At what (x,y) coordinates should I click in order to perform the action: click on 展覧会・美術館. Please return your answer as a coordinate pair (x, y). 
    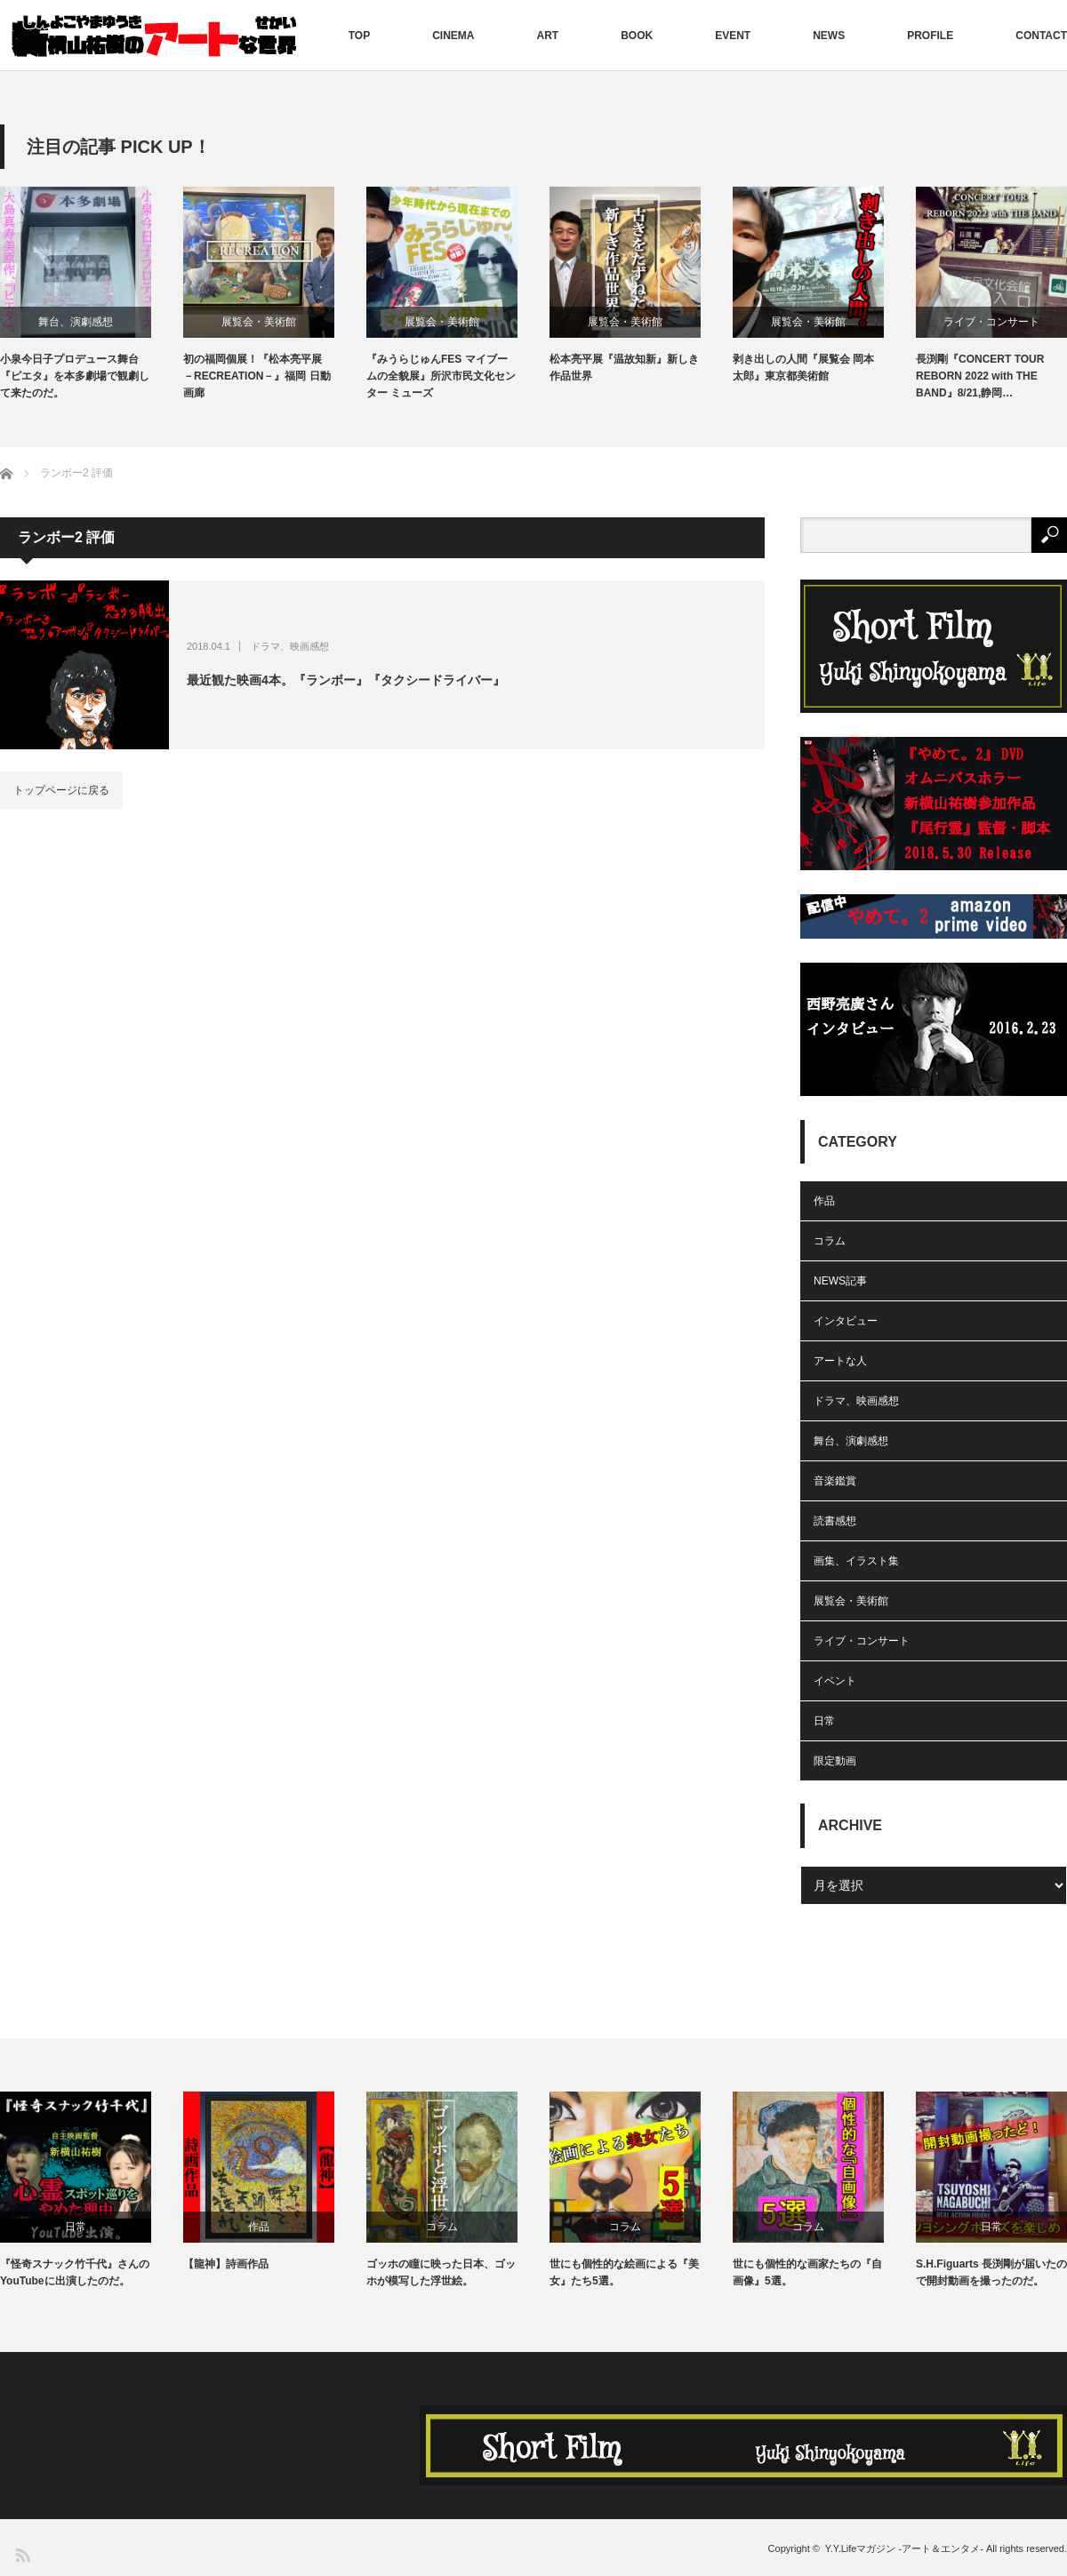
    Looking at the image, I should click on (258, 322).